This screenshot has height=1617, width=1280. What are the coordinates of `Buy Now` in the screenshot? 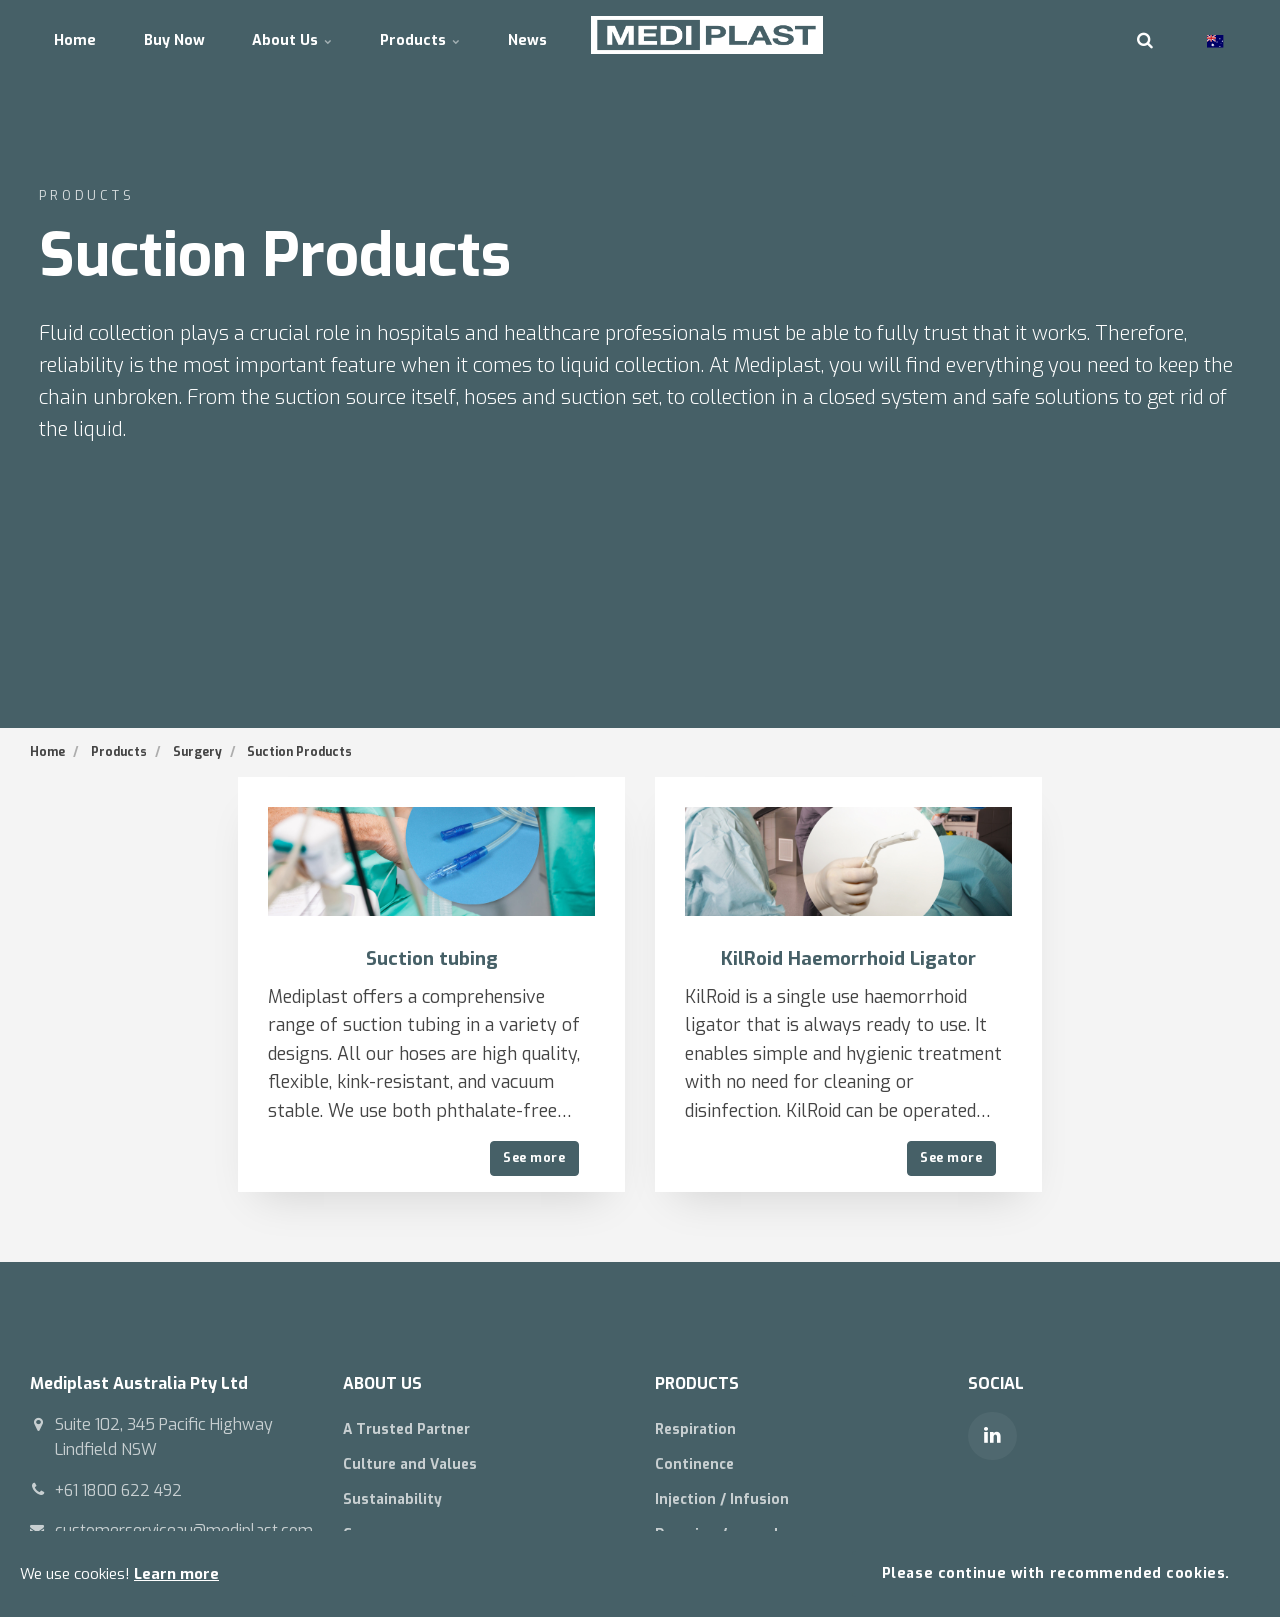 It's located at (191, 34).